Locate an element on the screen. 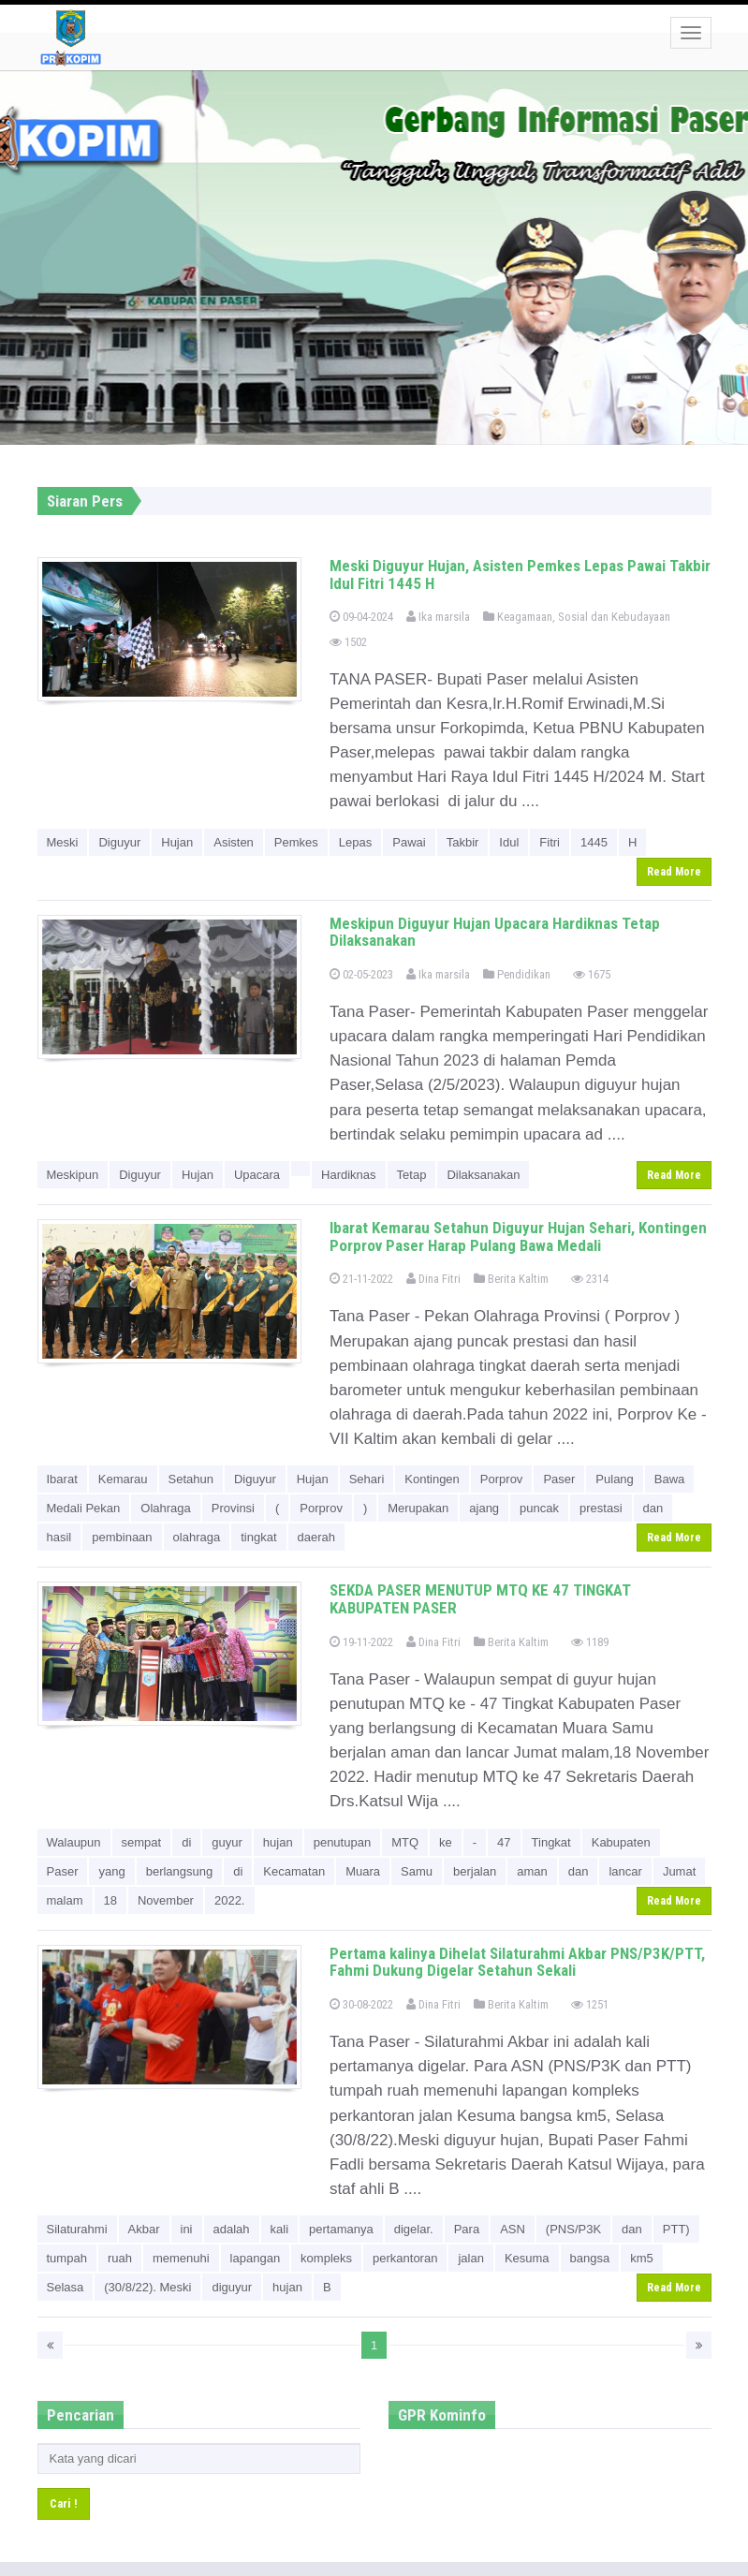 The image size is (748, 2576). Muara is located at coordinates (362, 1871).